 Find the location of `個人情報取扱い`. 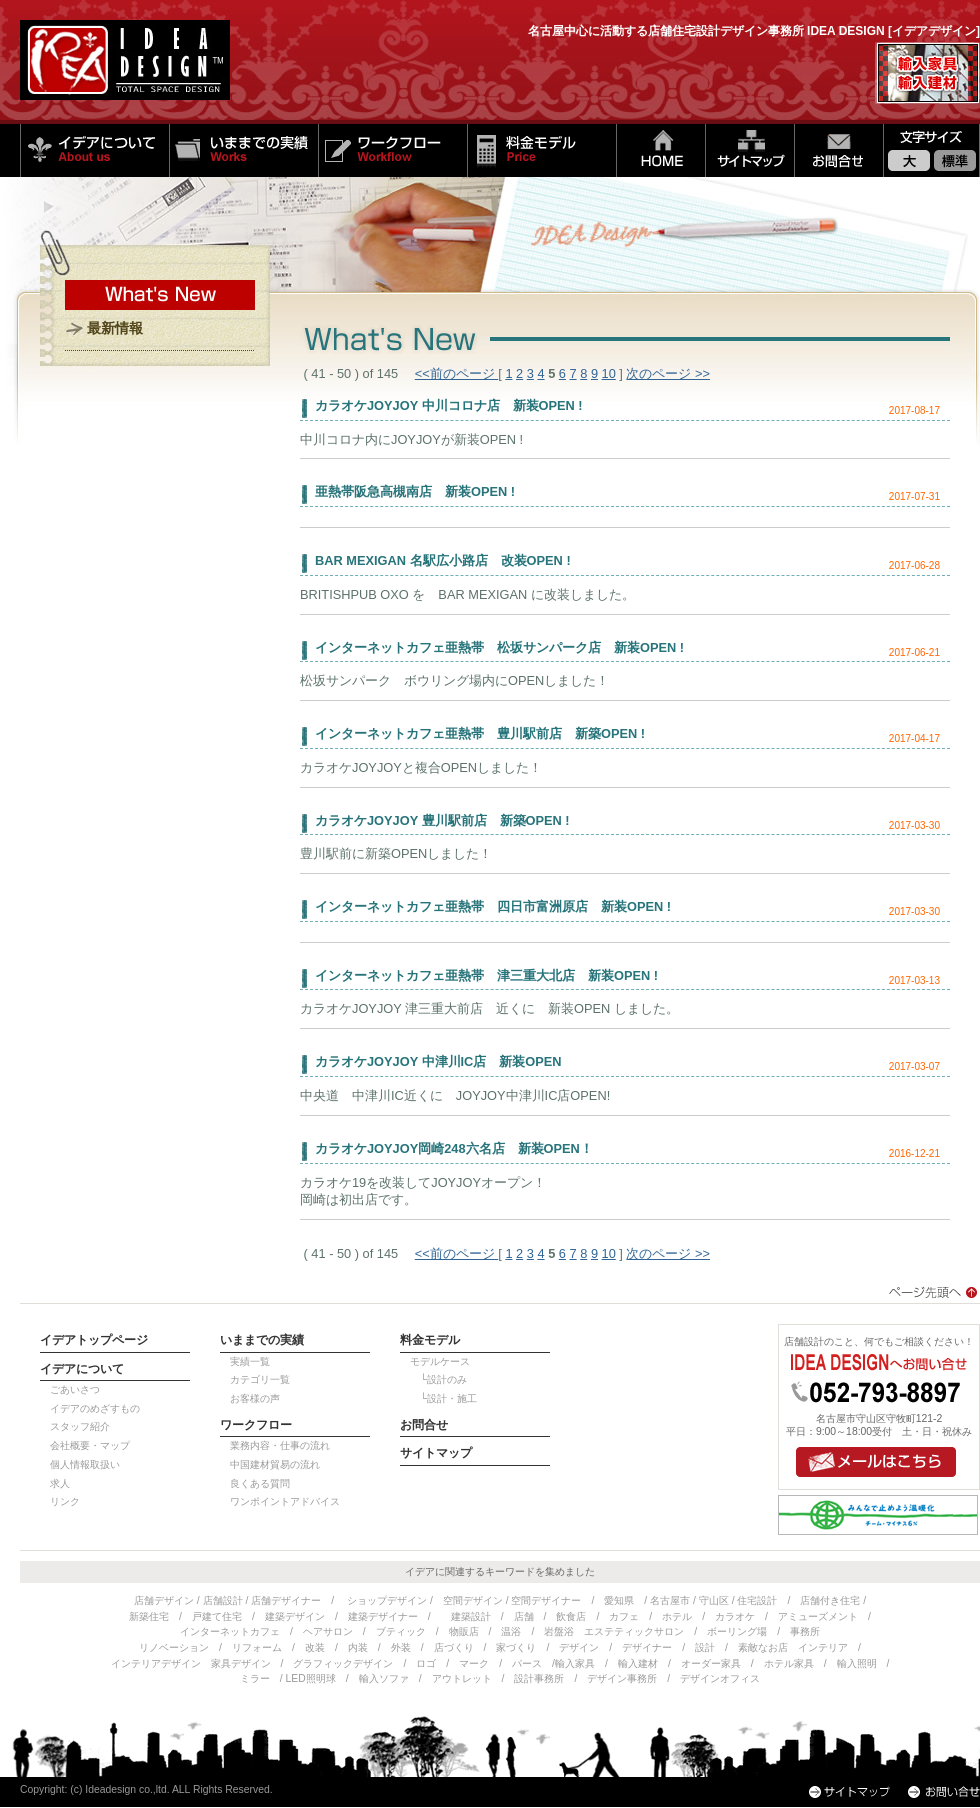

個人情報取扱い is located at coordinates (85, 1464).